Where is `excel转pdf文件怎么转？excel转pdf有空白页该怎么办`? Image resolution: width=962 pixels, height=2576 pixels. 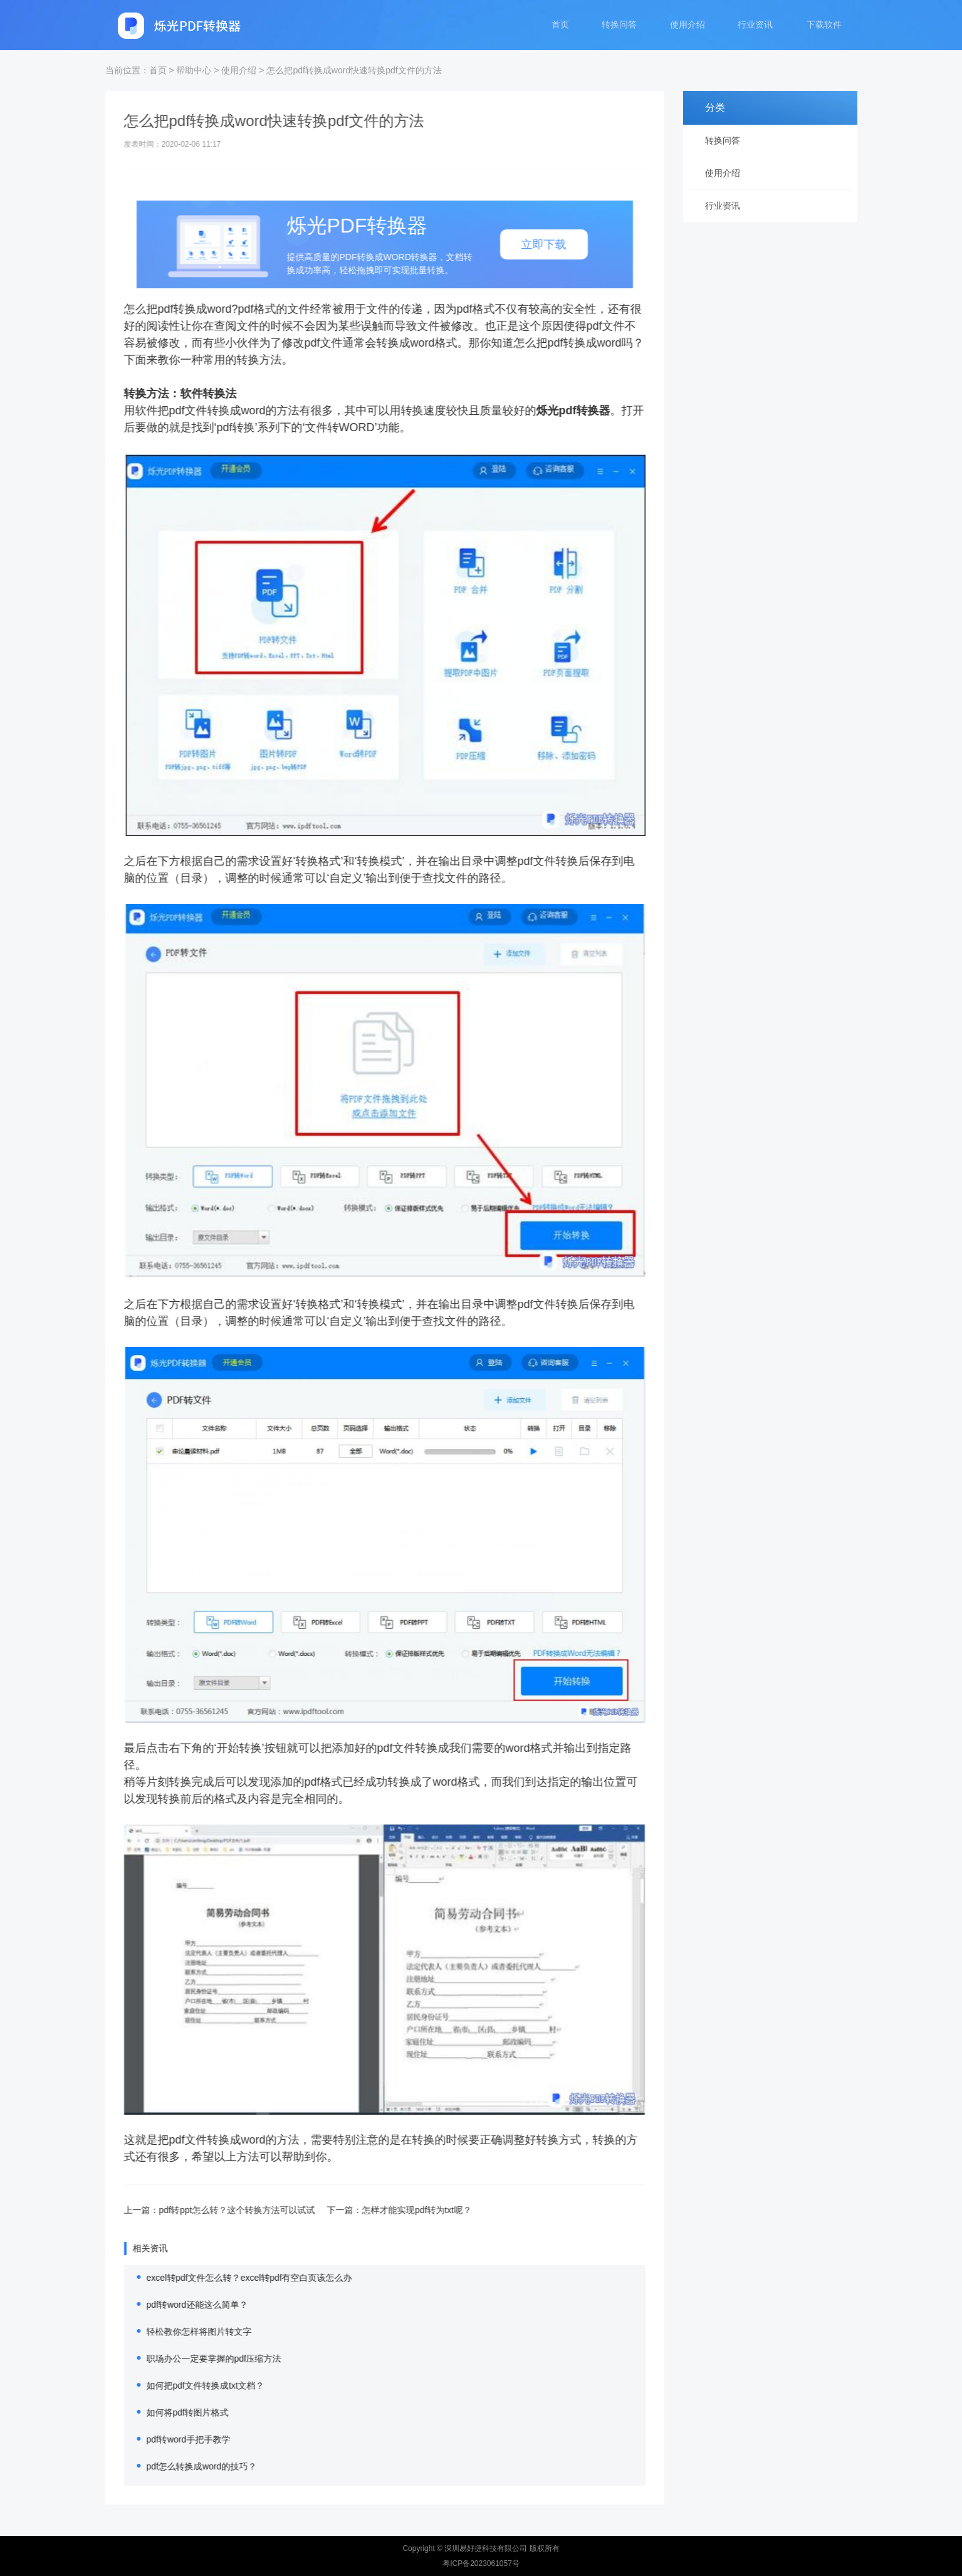 excel转pdf文件怎么转？excel转pdf有空白页该怎么办 is located at coordinates (235, 2278).